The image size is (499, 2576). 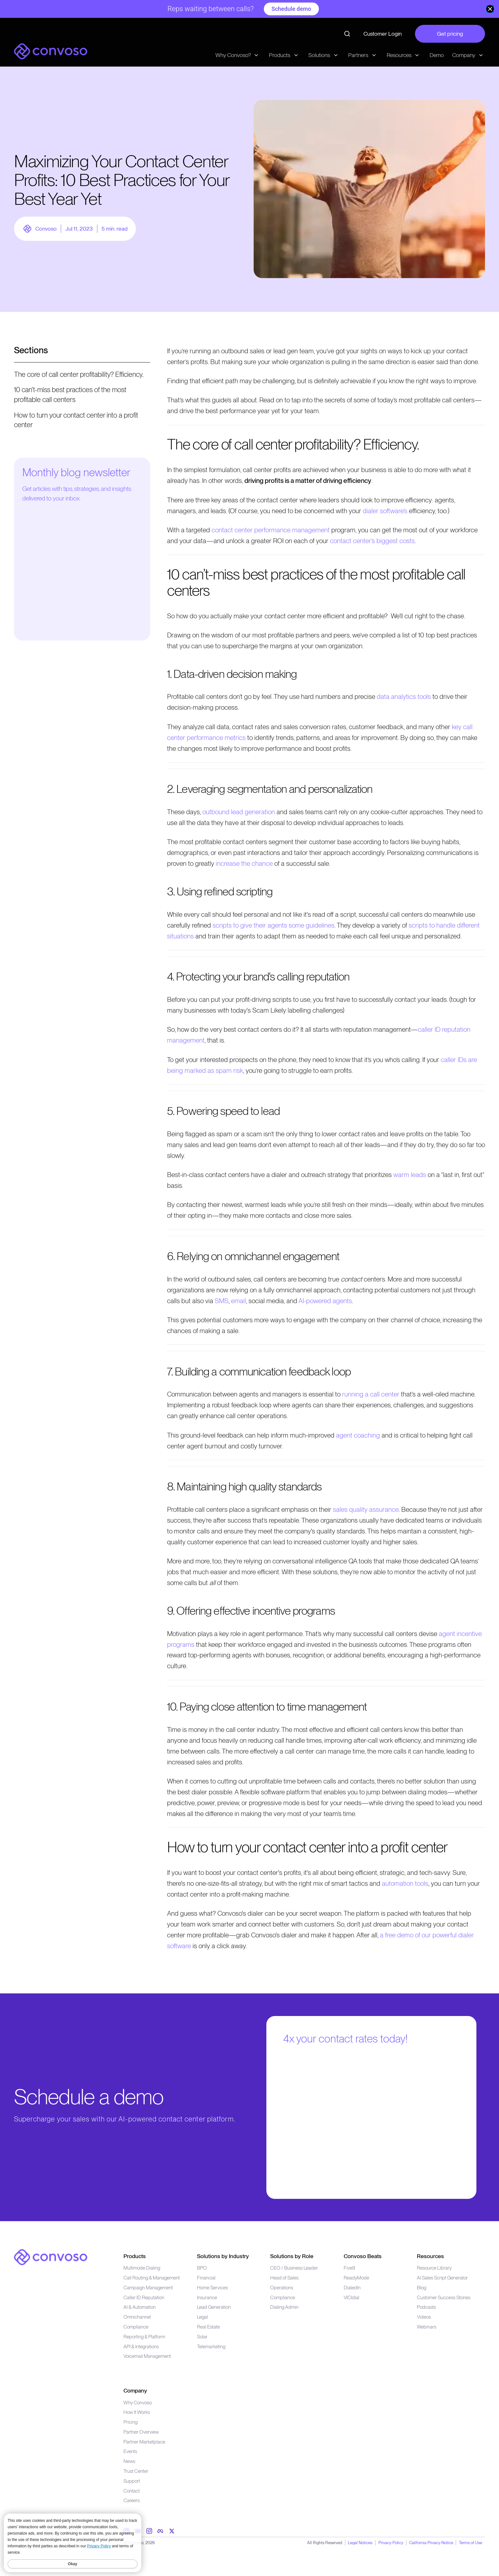 What do you see at coordinates (291, 8) in the screenshot?
I see `Schedule demo` at bounding box center [291, 8].